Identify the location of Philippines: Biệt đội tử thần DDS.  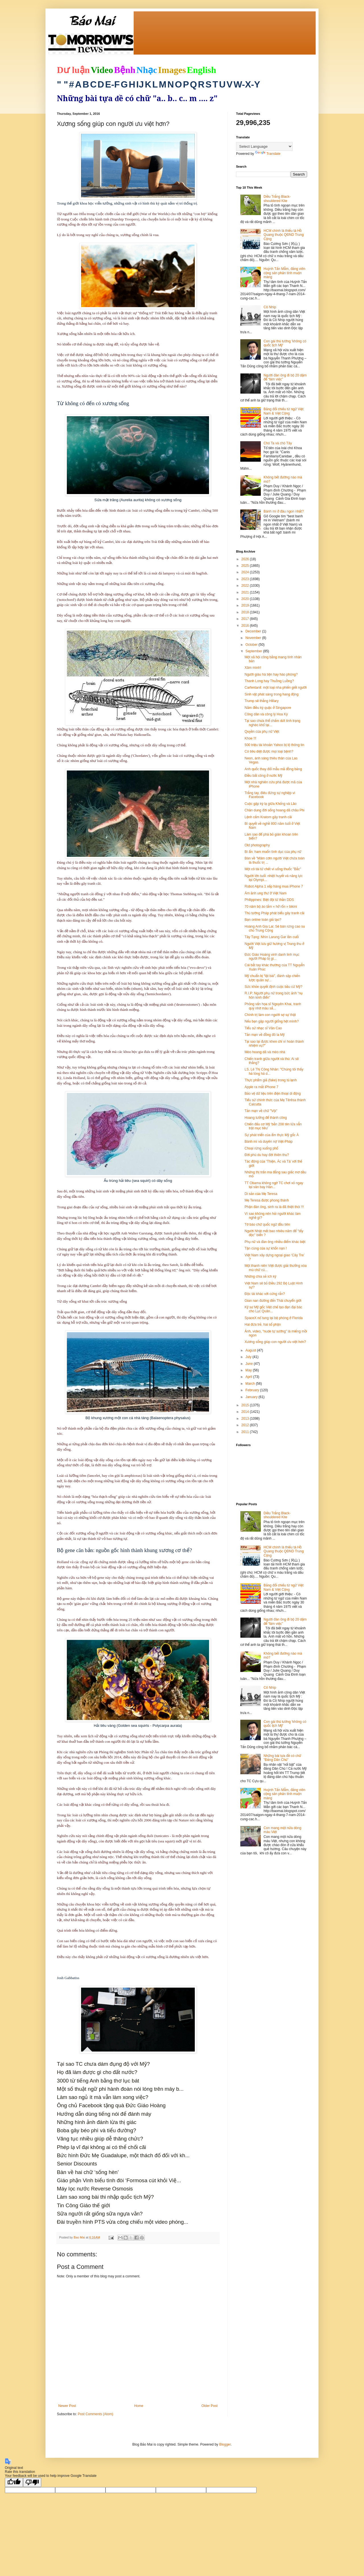
(269, 900).